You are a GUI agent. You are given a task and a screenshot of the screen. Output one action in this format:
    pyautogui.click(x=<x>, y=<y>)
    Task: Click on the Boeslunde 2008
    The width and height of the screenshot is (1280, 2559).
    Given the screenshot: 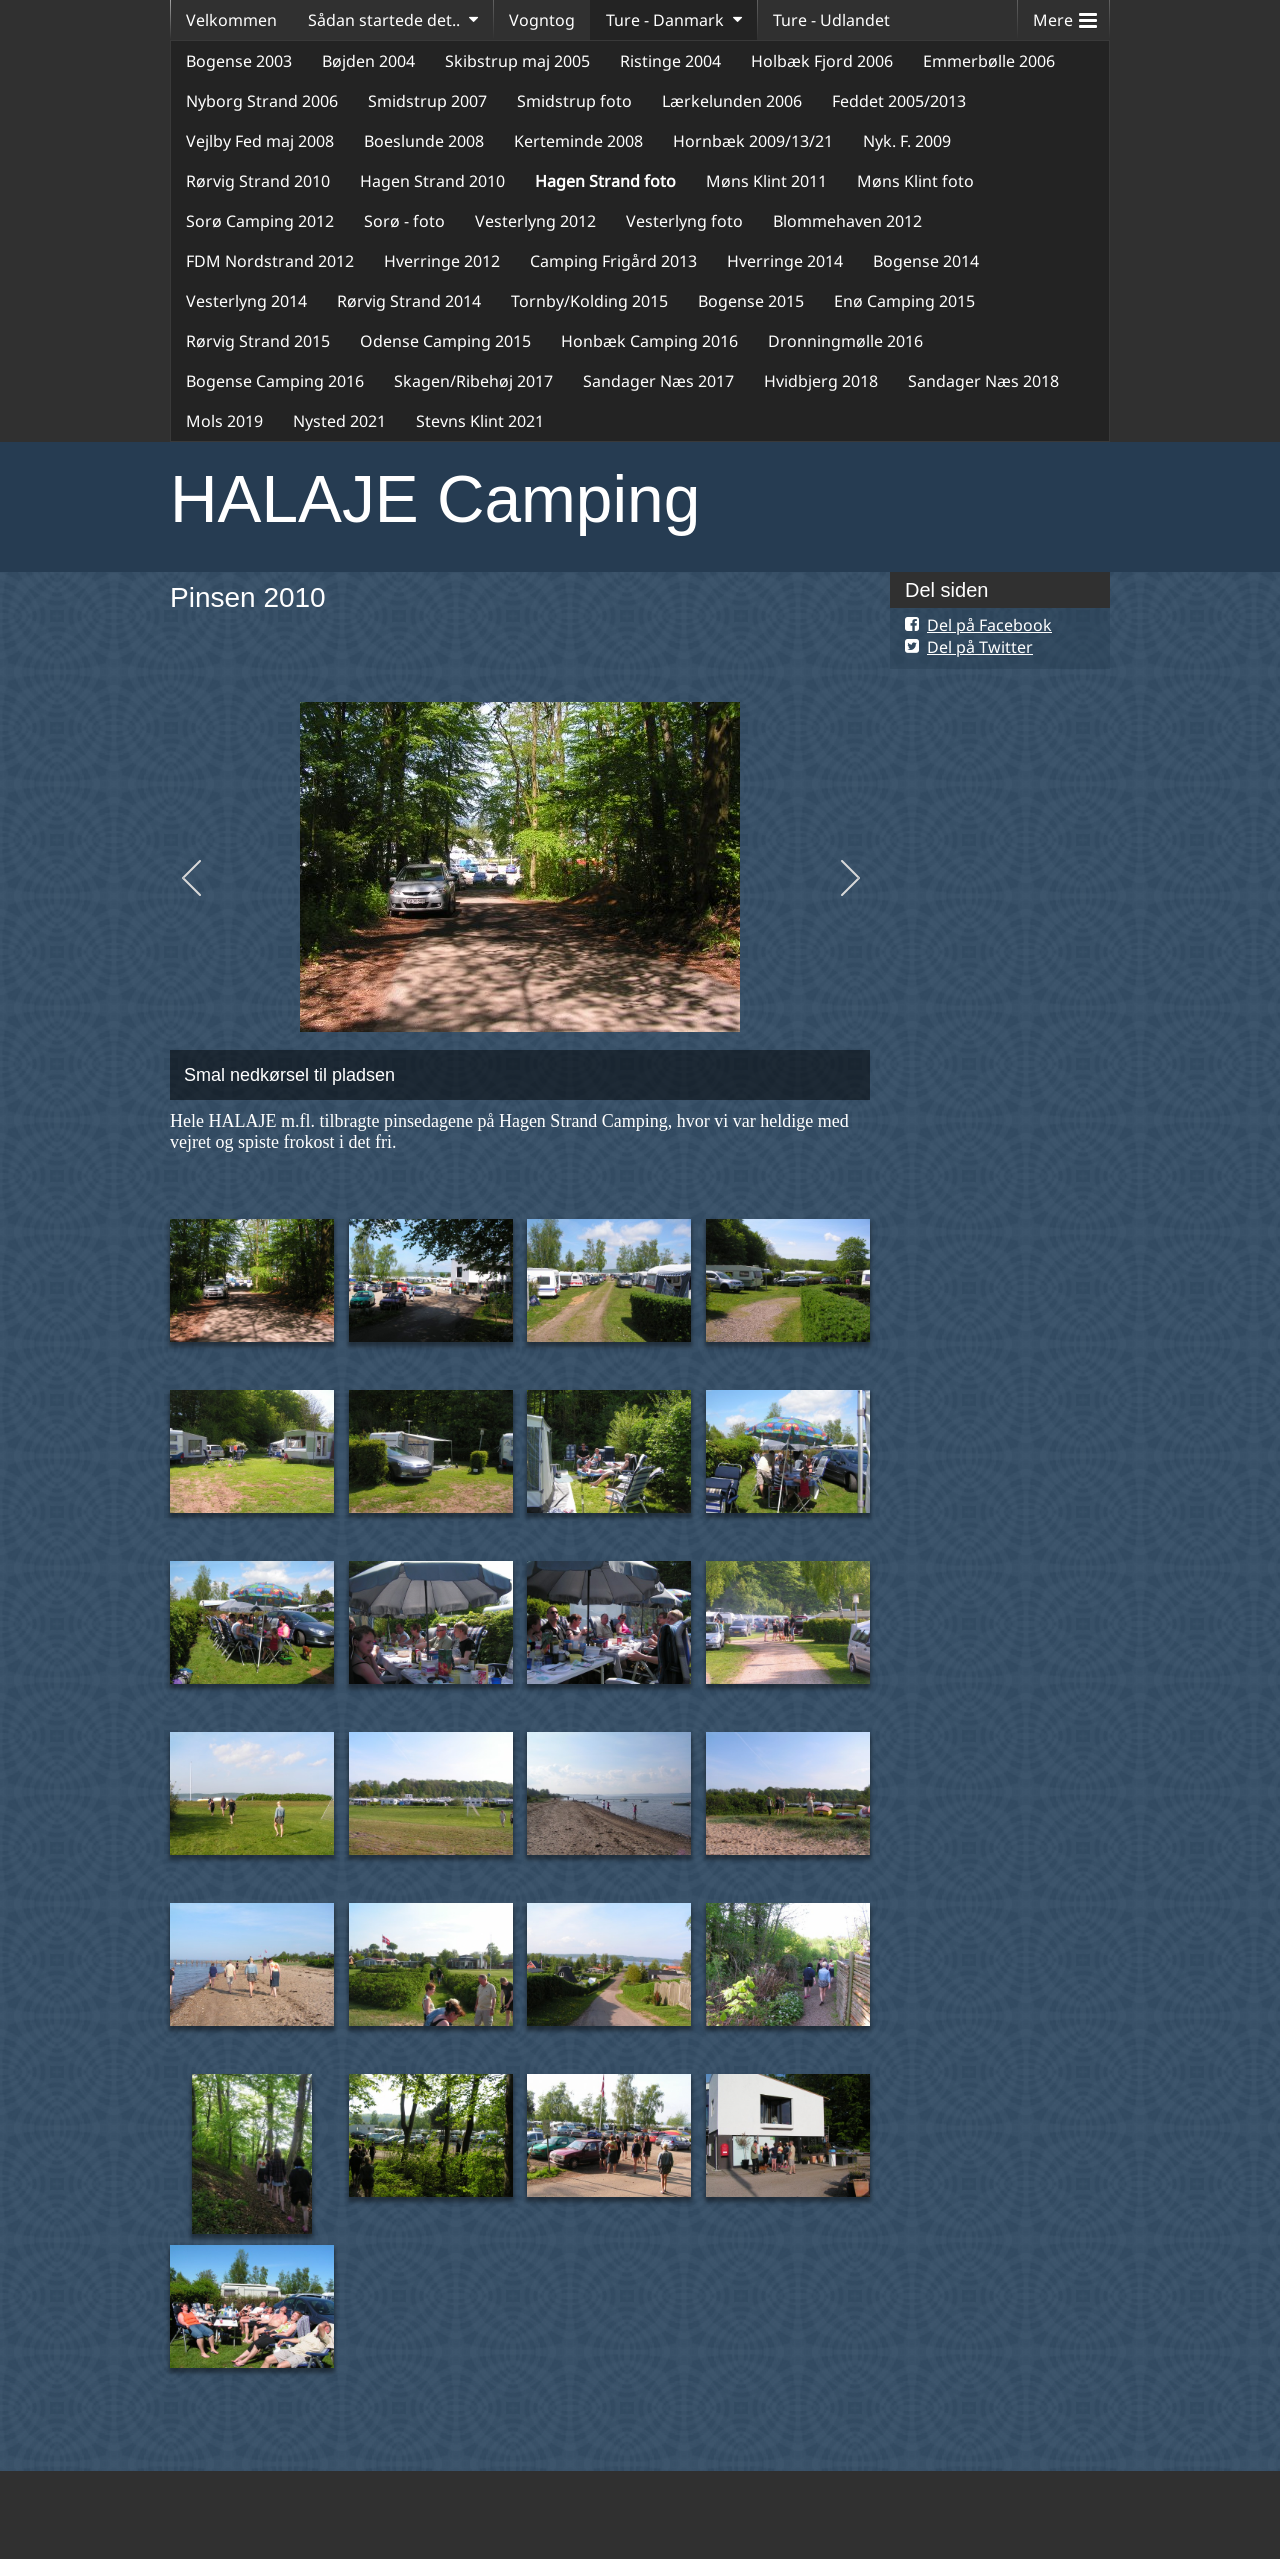 What is the action you would take?
    pyautogui.click(x=424, y=141)
    